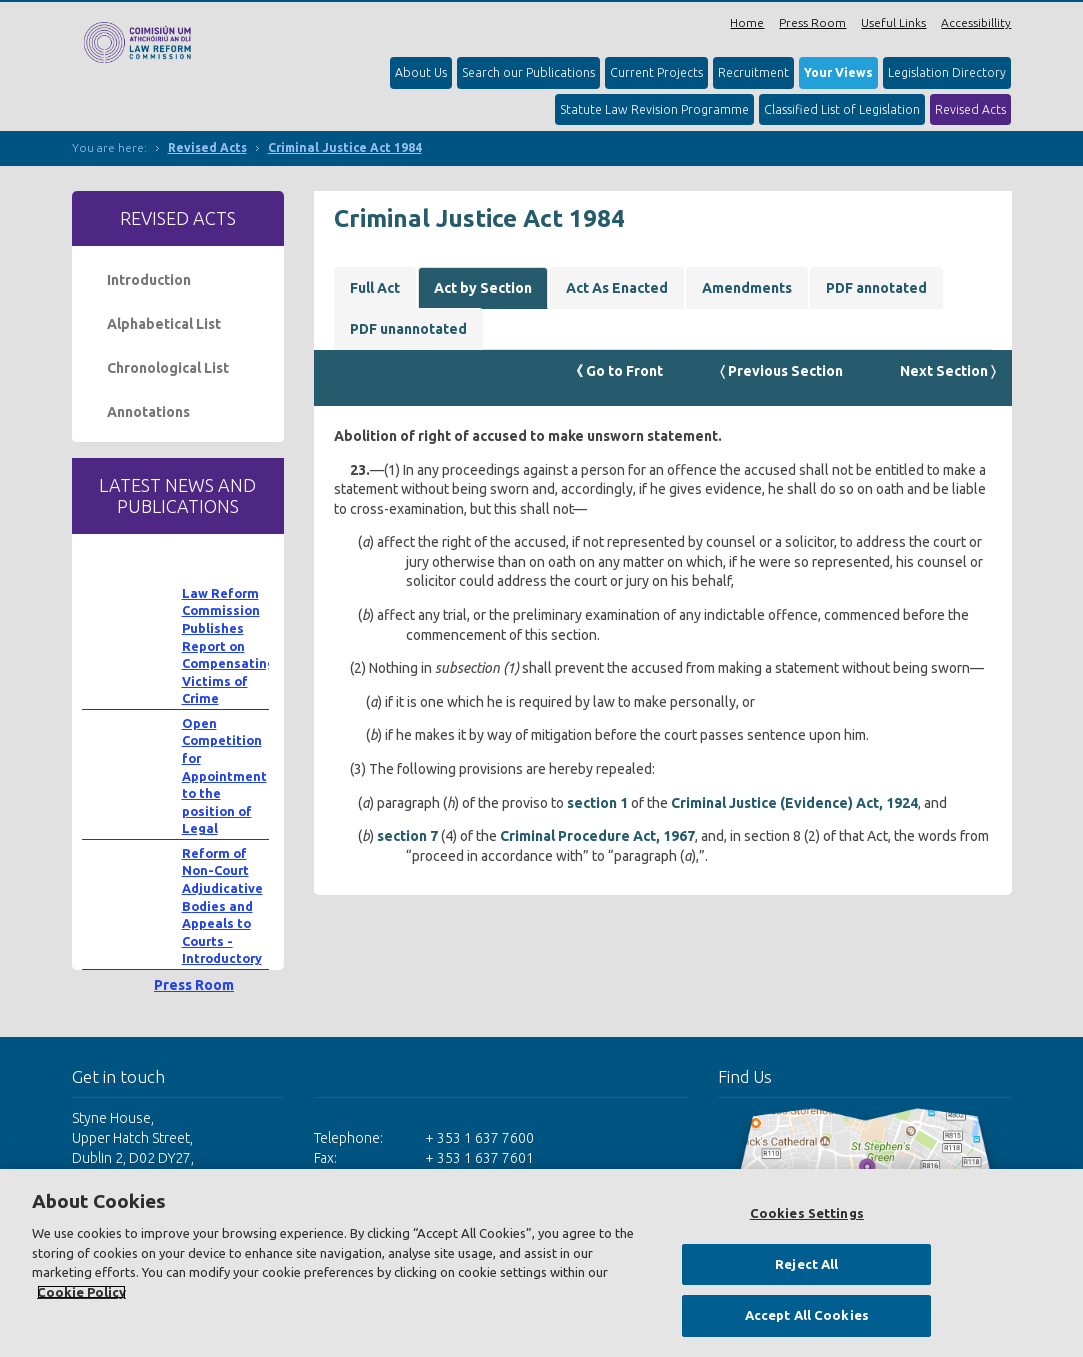  I want to click on Accessibillity, so click(976, 22).